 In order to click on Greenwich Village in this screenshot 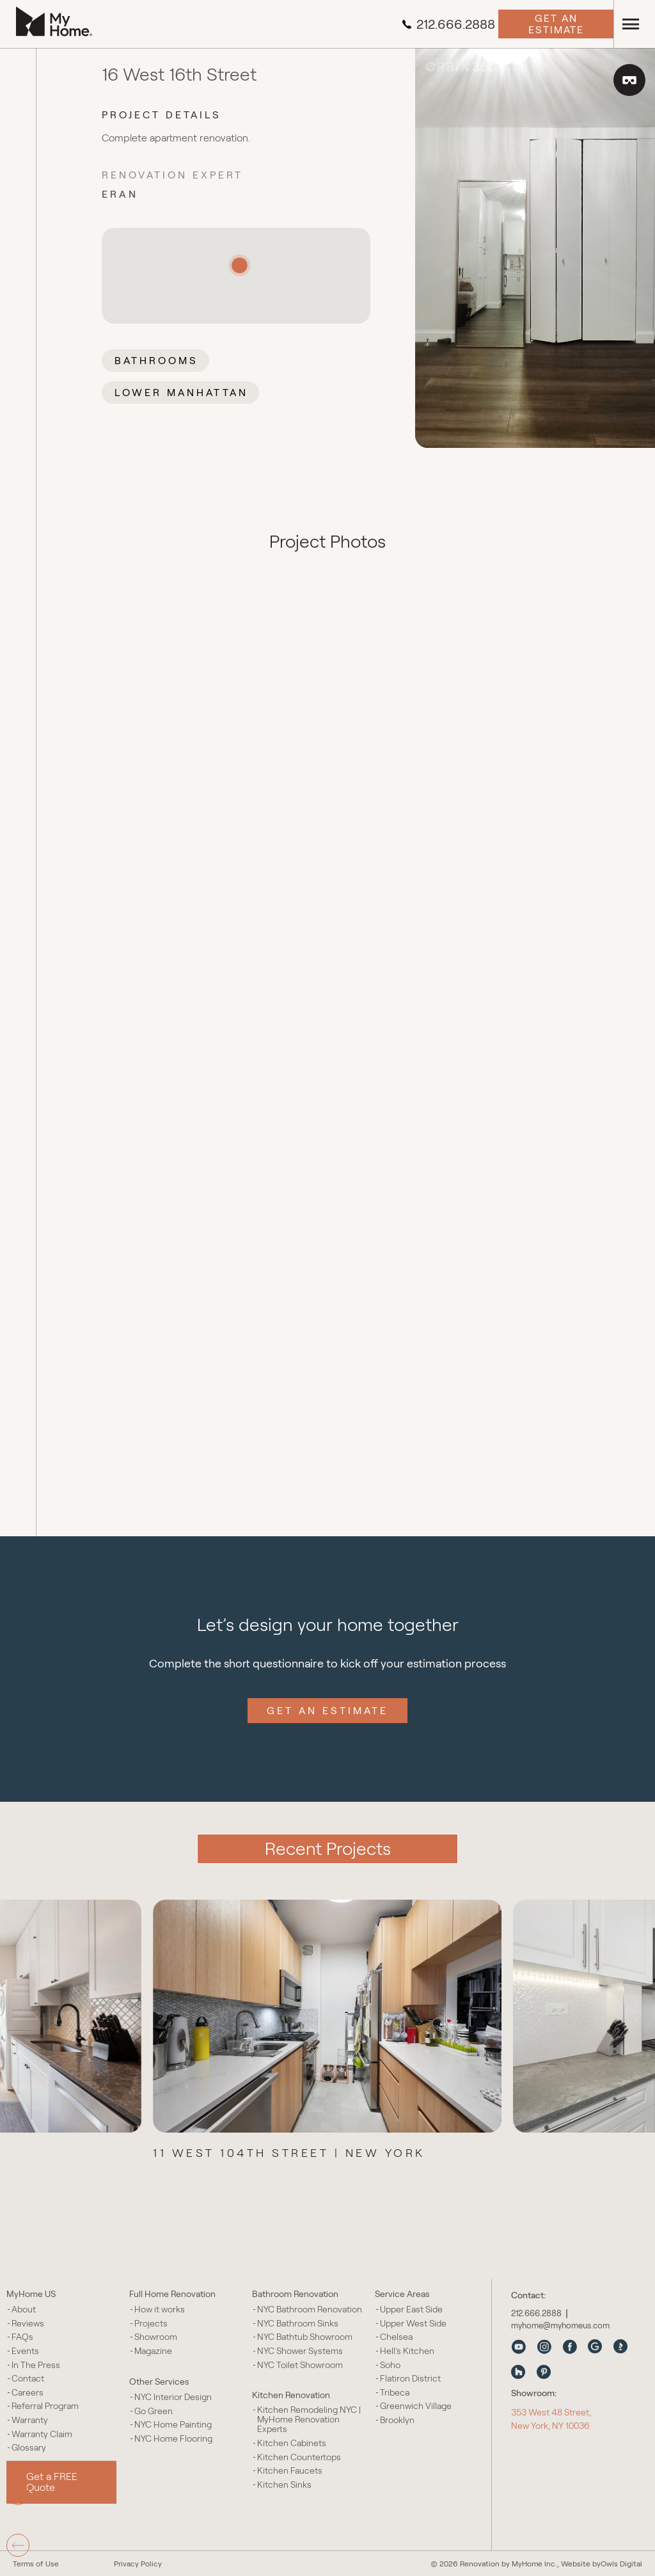, I will do `click(416, 2406)`.